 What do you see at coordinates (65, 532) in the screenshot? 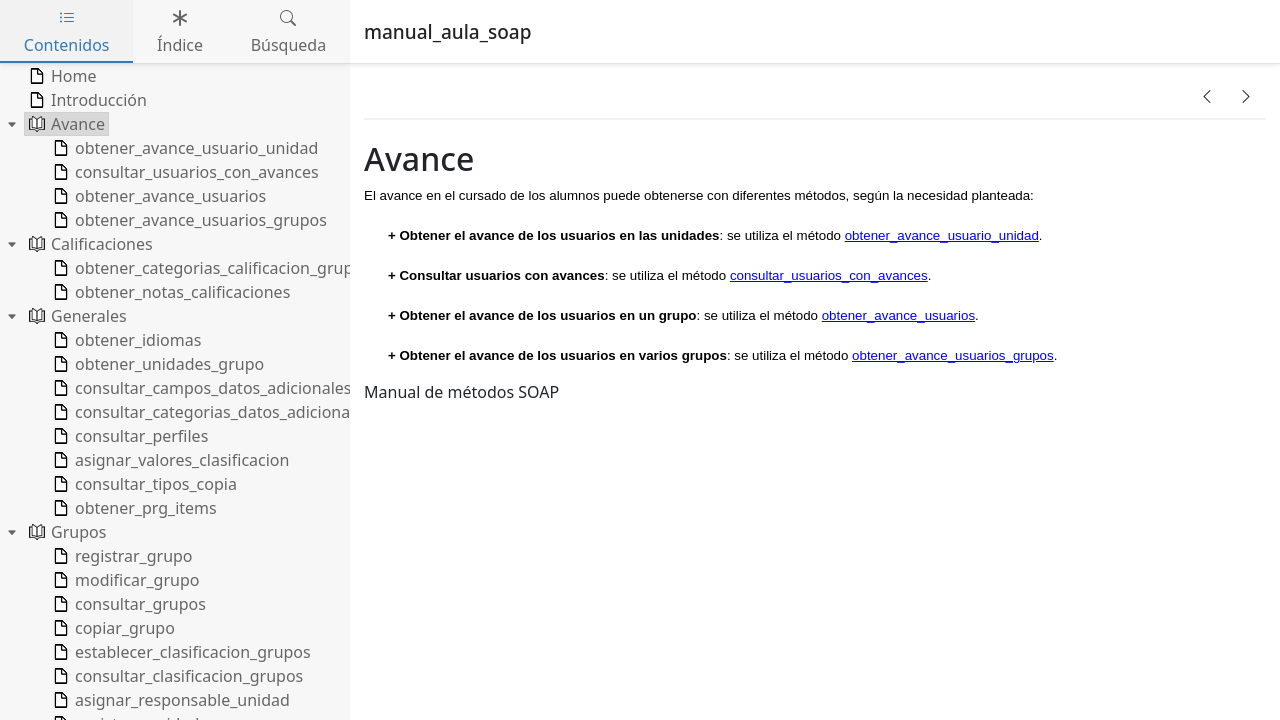
I see `Grupos [treeitem]` at bounding box center [65, 532].